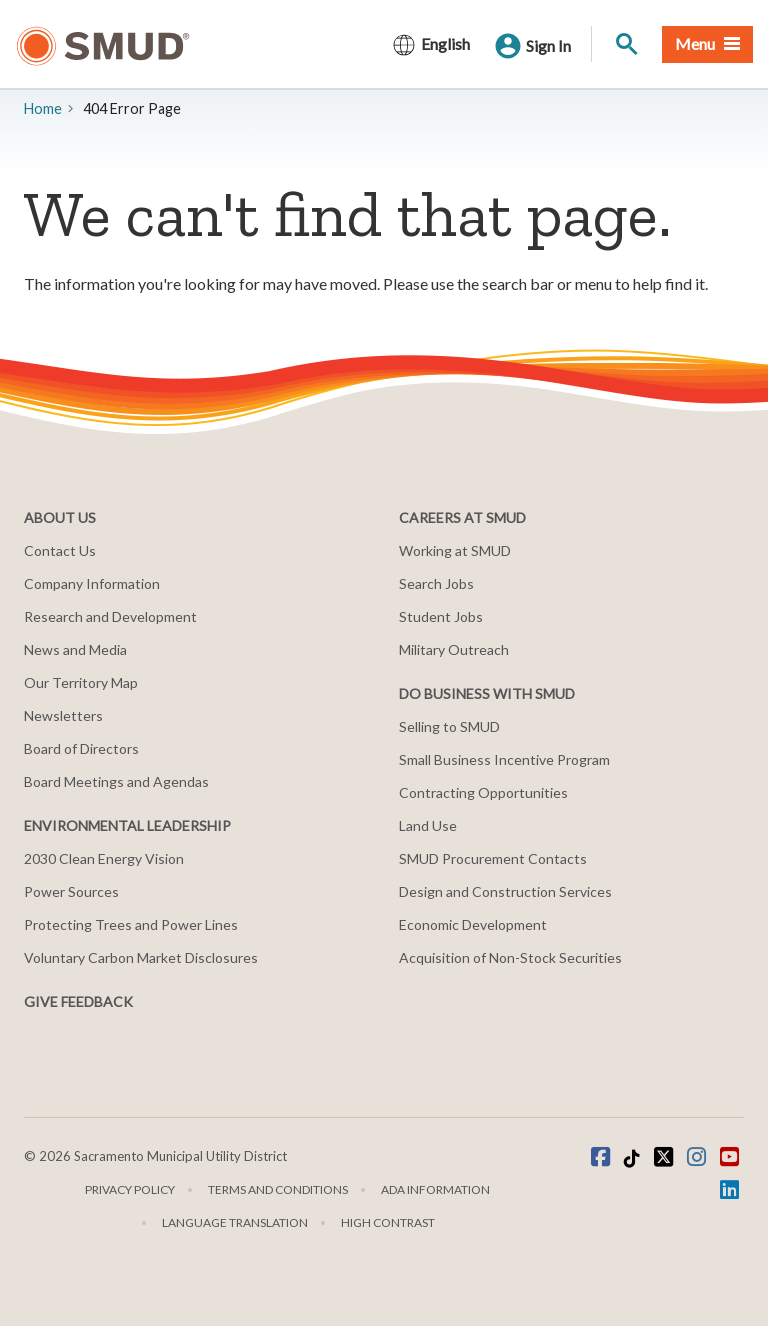  What do you see at coordinates (510, 957) in the screenshot?
I see `Acquisition of Non-Stock Securities` at bounding box center [510, 957].